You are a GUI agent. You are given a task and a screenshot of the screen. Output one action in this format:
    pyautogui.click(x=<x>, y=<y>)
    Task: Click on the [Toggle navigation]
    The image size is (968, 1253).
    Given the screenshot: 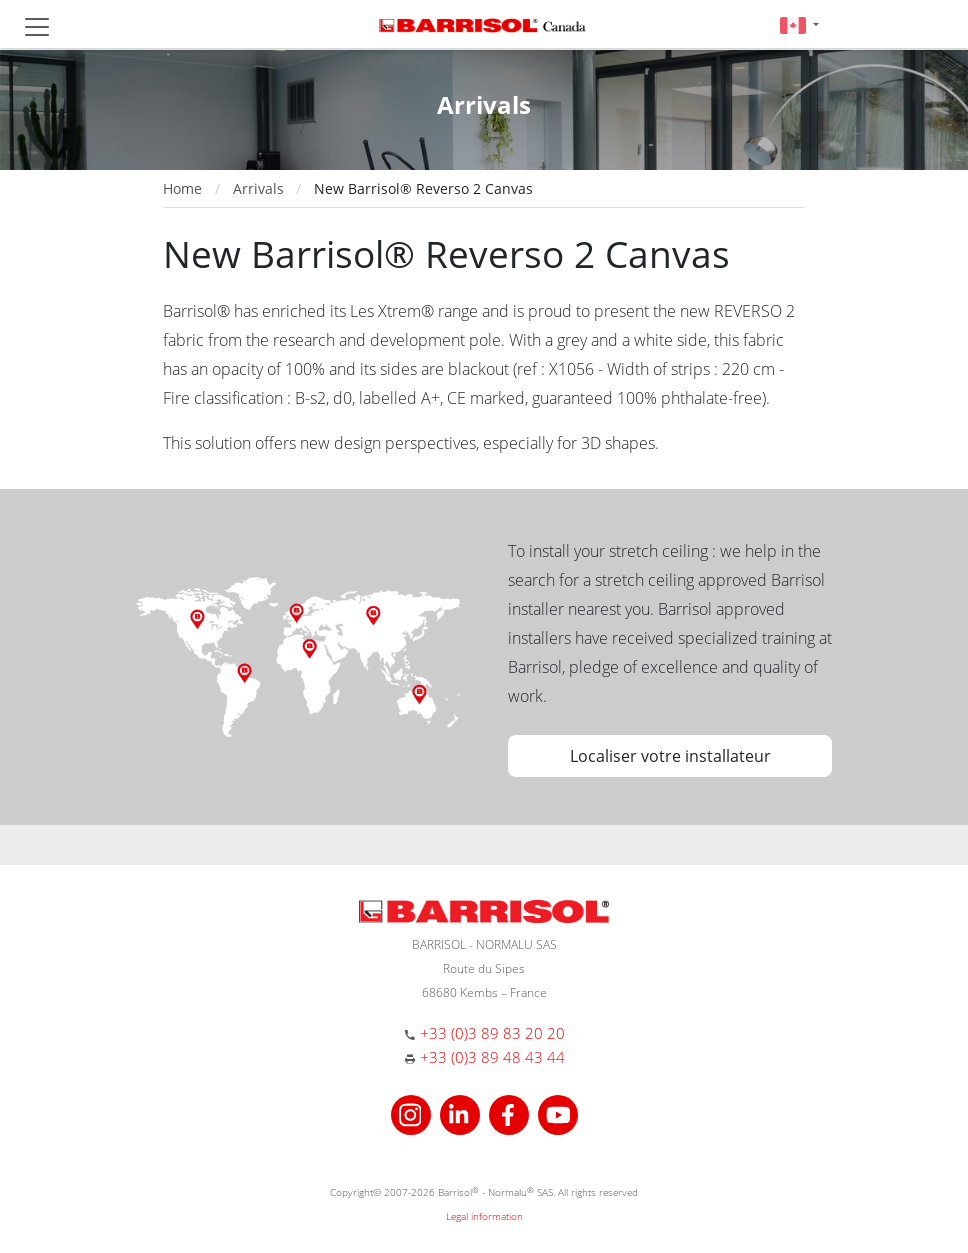 What is the action you would take?
    pyautogui.click(x=37, y=27)
    